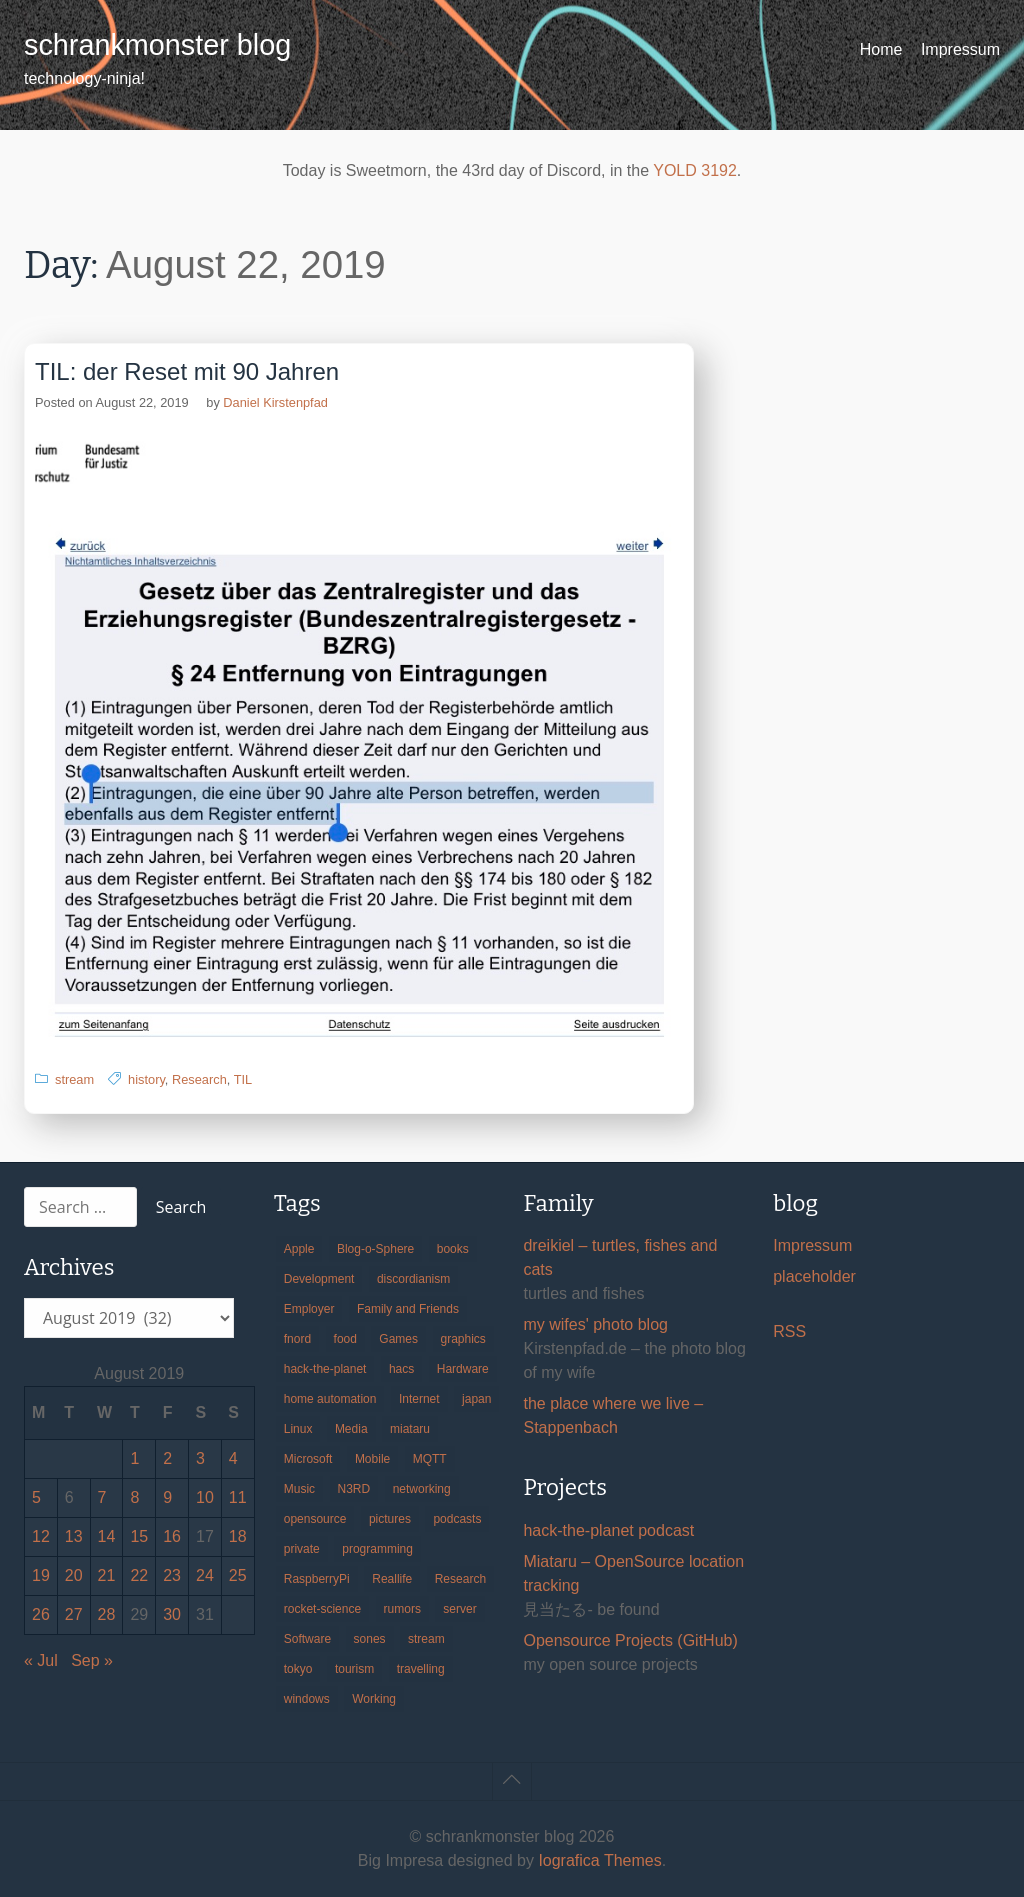  I want to click on YOLD 3192, so click(695, 170).